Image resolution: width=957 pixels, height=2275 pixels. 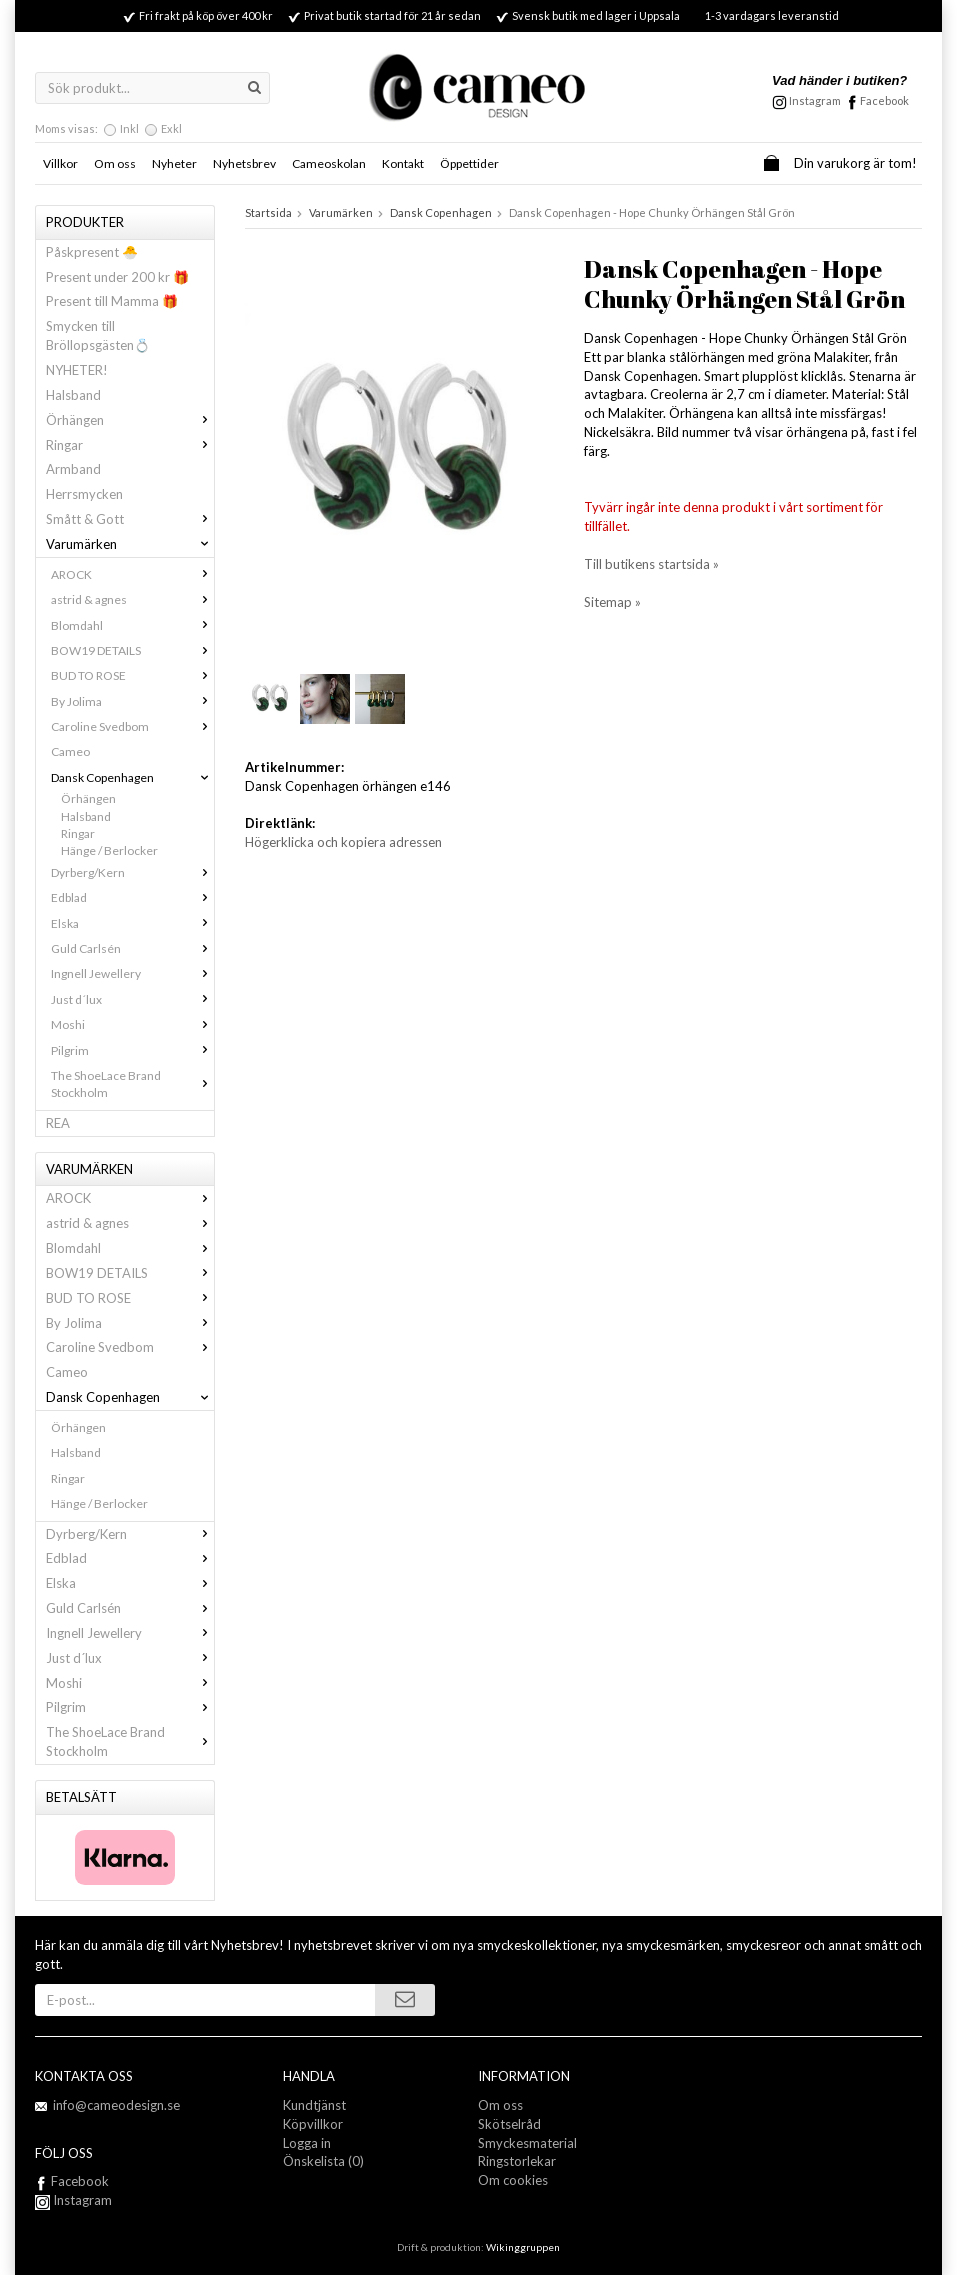 What do you see at coordinates (130, 519) in the screenshot?
I see `Smått & Gott` at bounding box center [130, 519].